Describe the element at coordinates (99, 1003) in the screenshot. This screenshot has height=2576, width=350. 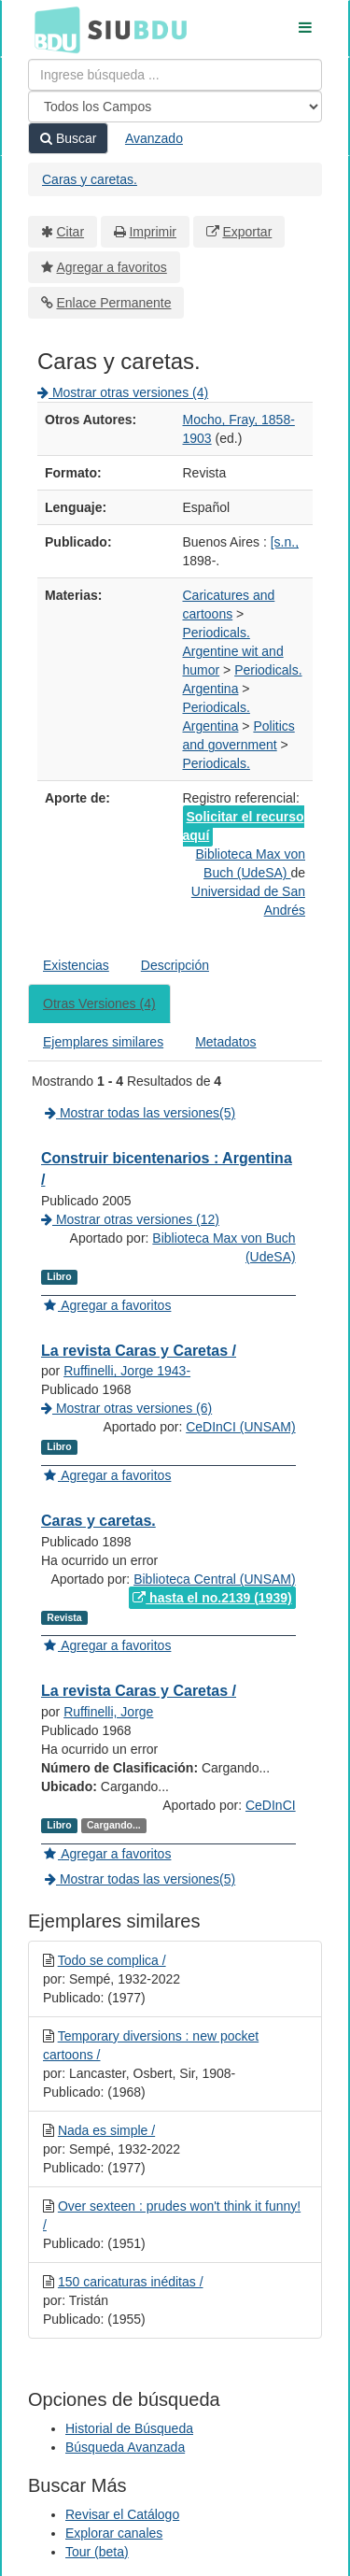
I see `Otras Versiones (4)` at that location.